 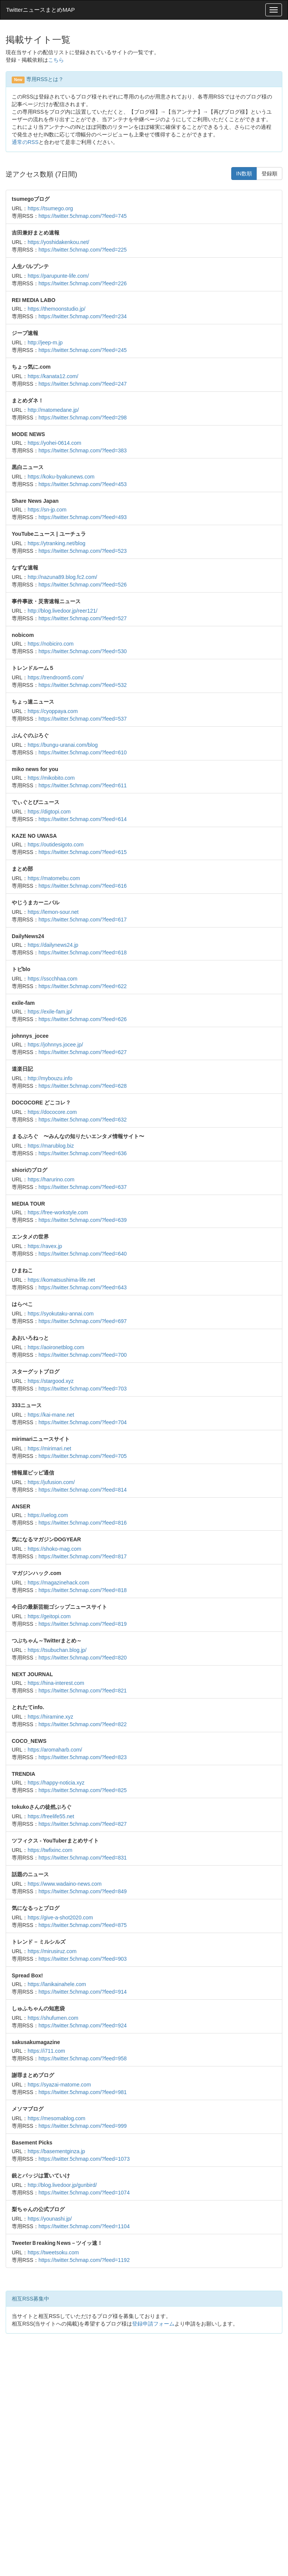 I want to click on https://twitter.5chmap.com/?feed=924, so click(x=83, y=2025).